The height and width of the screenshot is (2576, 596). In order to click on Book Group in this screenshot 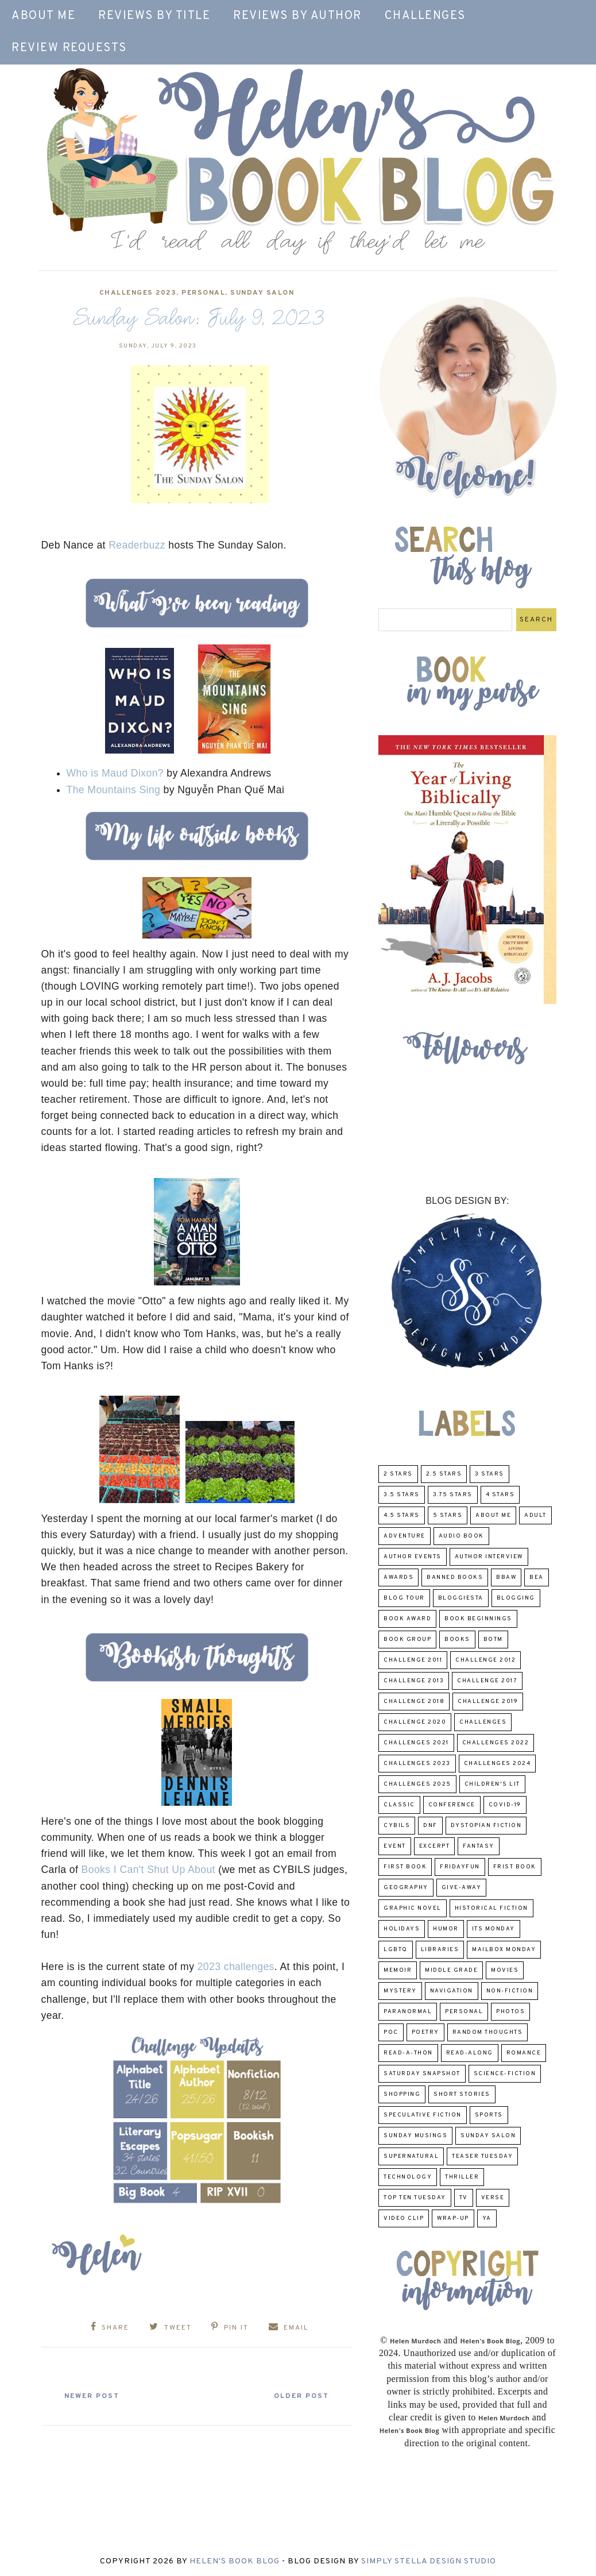, I will do `click(407, 1639)`.